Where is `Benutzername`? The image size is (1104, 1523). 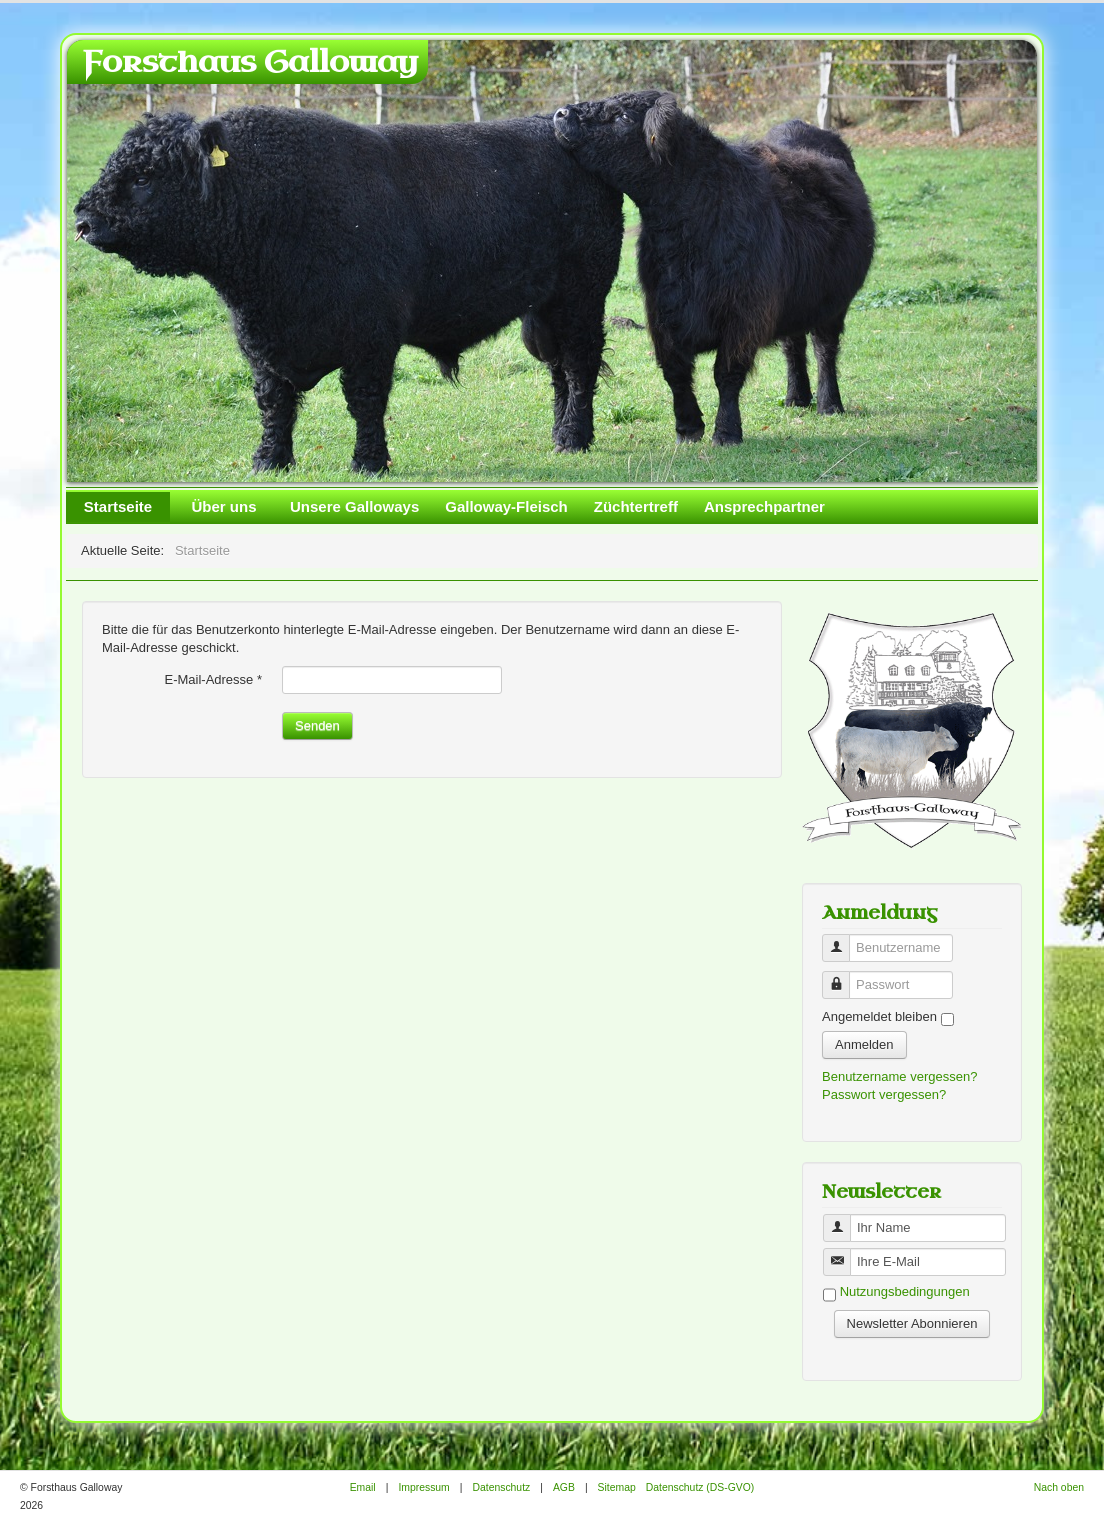
Benutzername is located at coordinates (843, 939).